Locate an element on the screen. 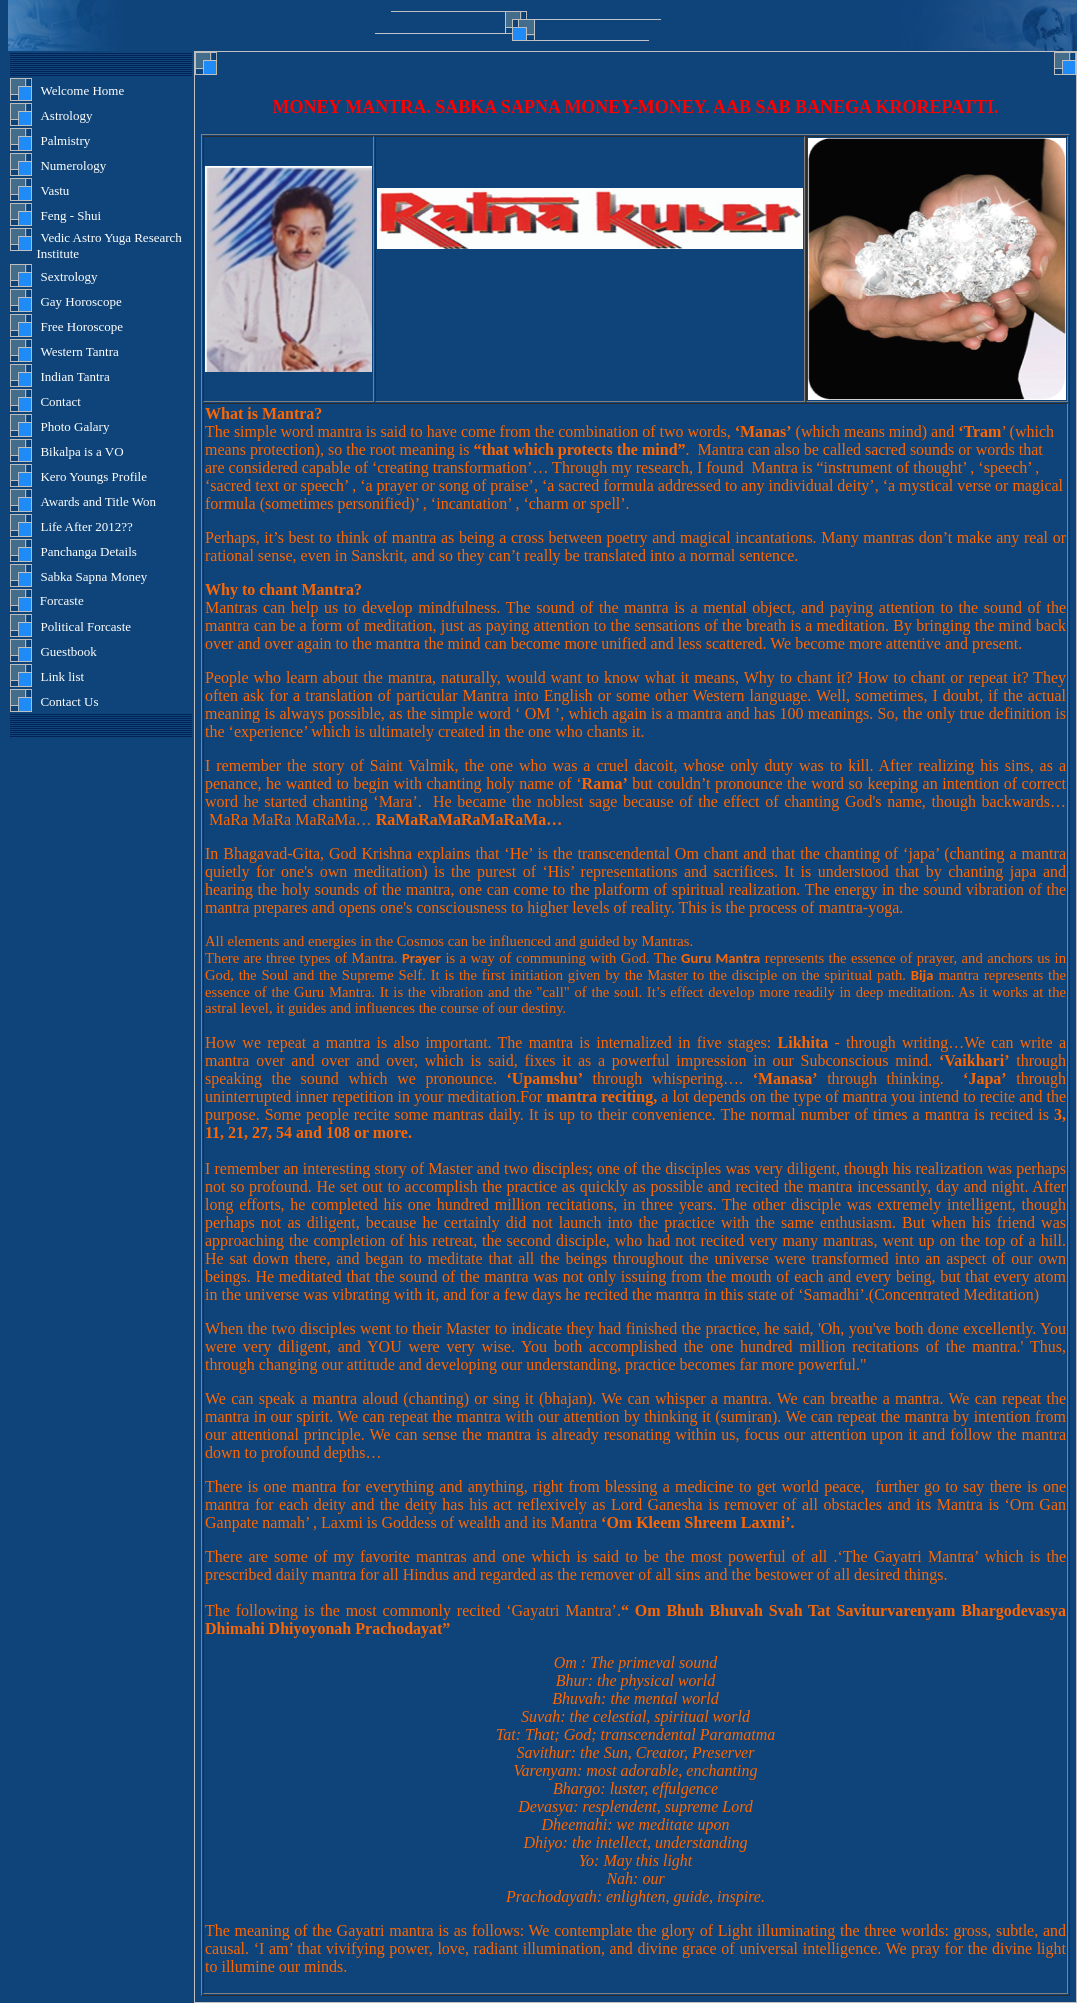 The height and width of the screenshot is (2003, 1077). Indian Tantra is located at coordinates (74, 376).